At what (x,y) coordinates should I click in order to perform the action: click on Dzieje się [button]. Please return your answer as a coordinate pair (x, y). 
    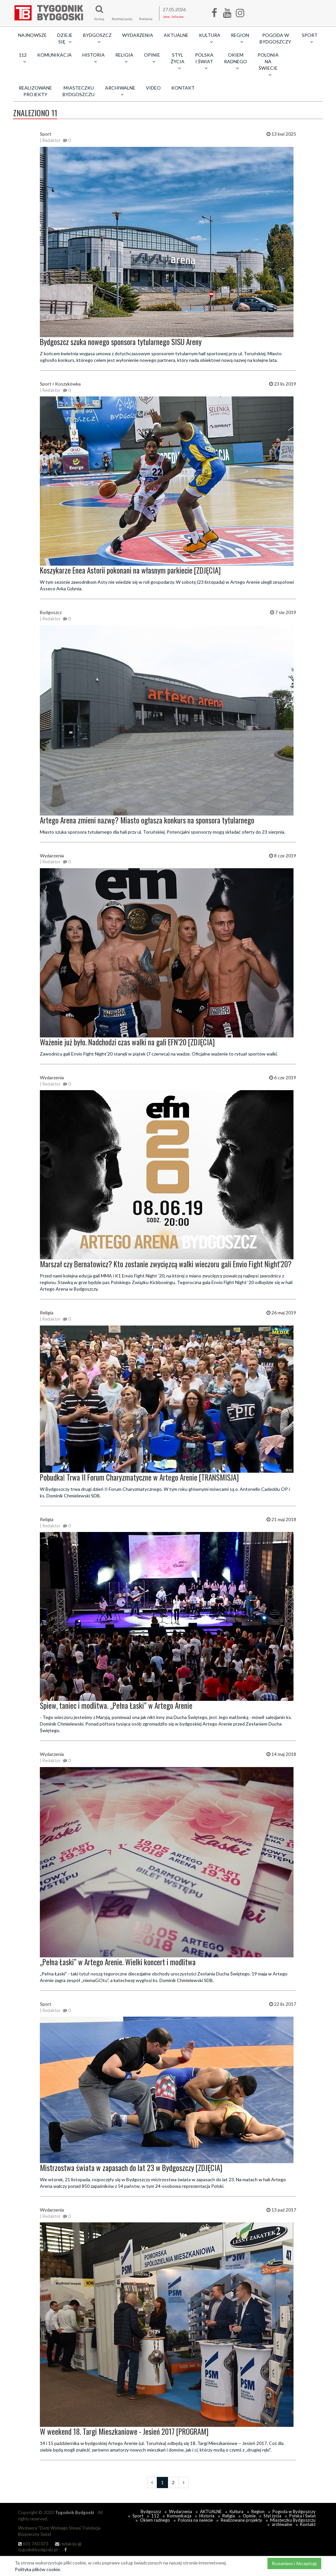
    Looking at the image, I should click on (64, 38).